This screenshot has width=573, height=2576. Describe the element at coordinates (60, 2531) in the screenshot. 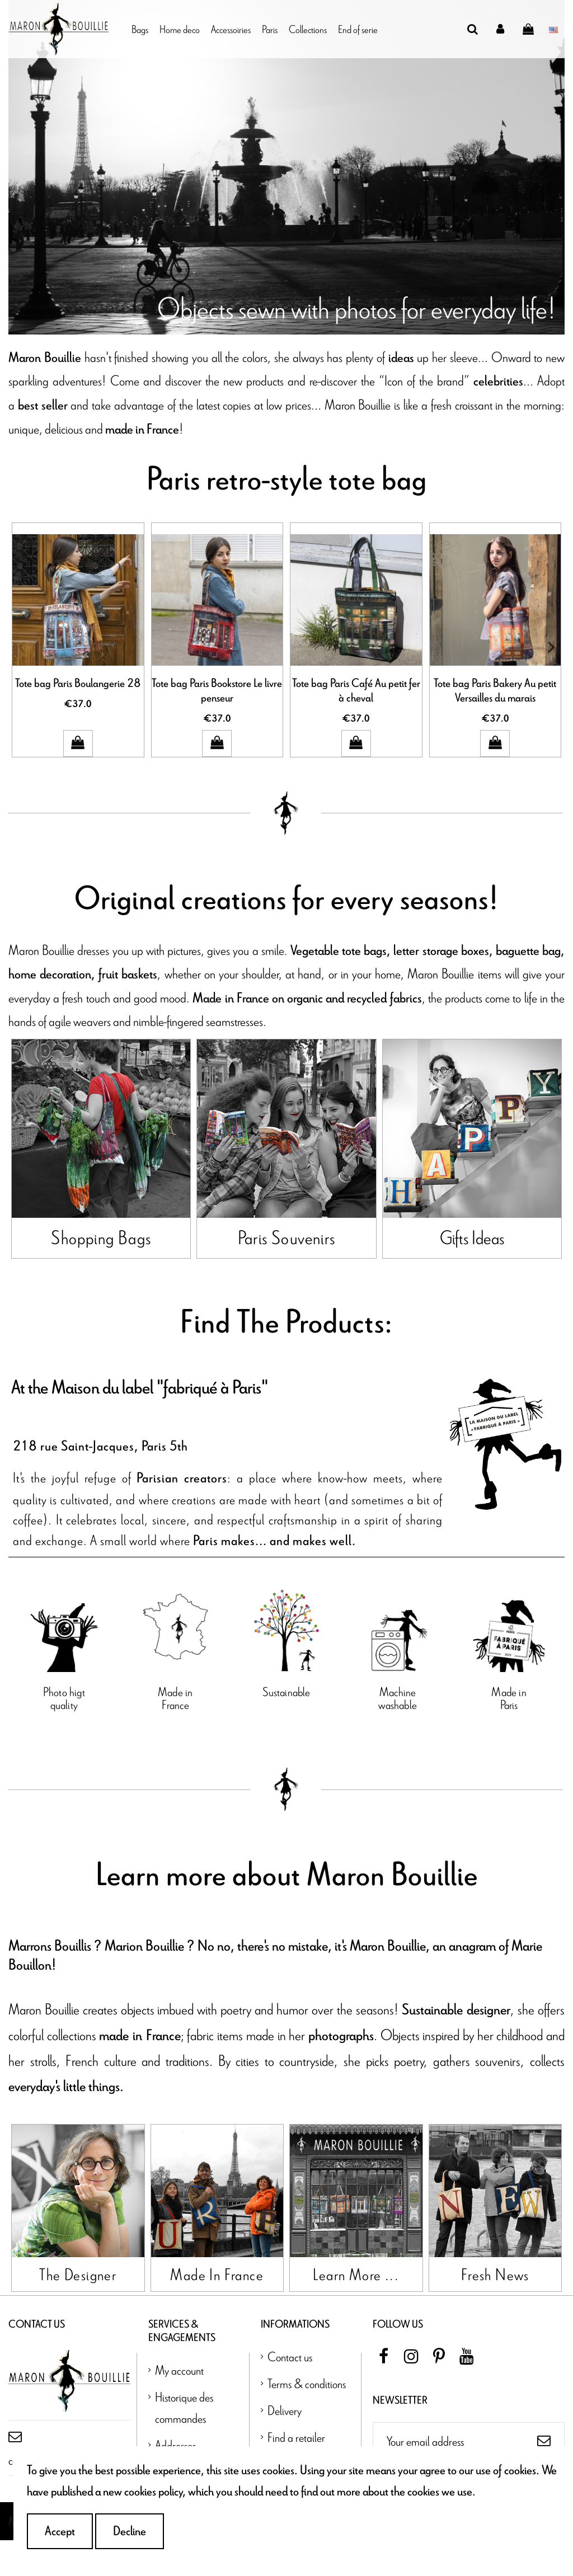

I see `Accept` at that location.